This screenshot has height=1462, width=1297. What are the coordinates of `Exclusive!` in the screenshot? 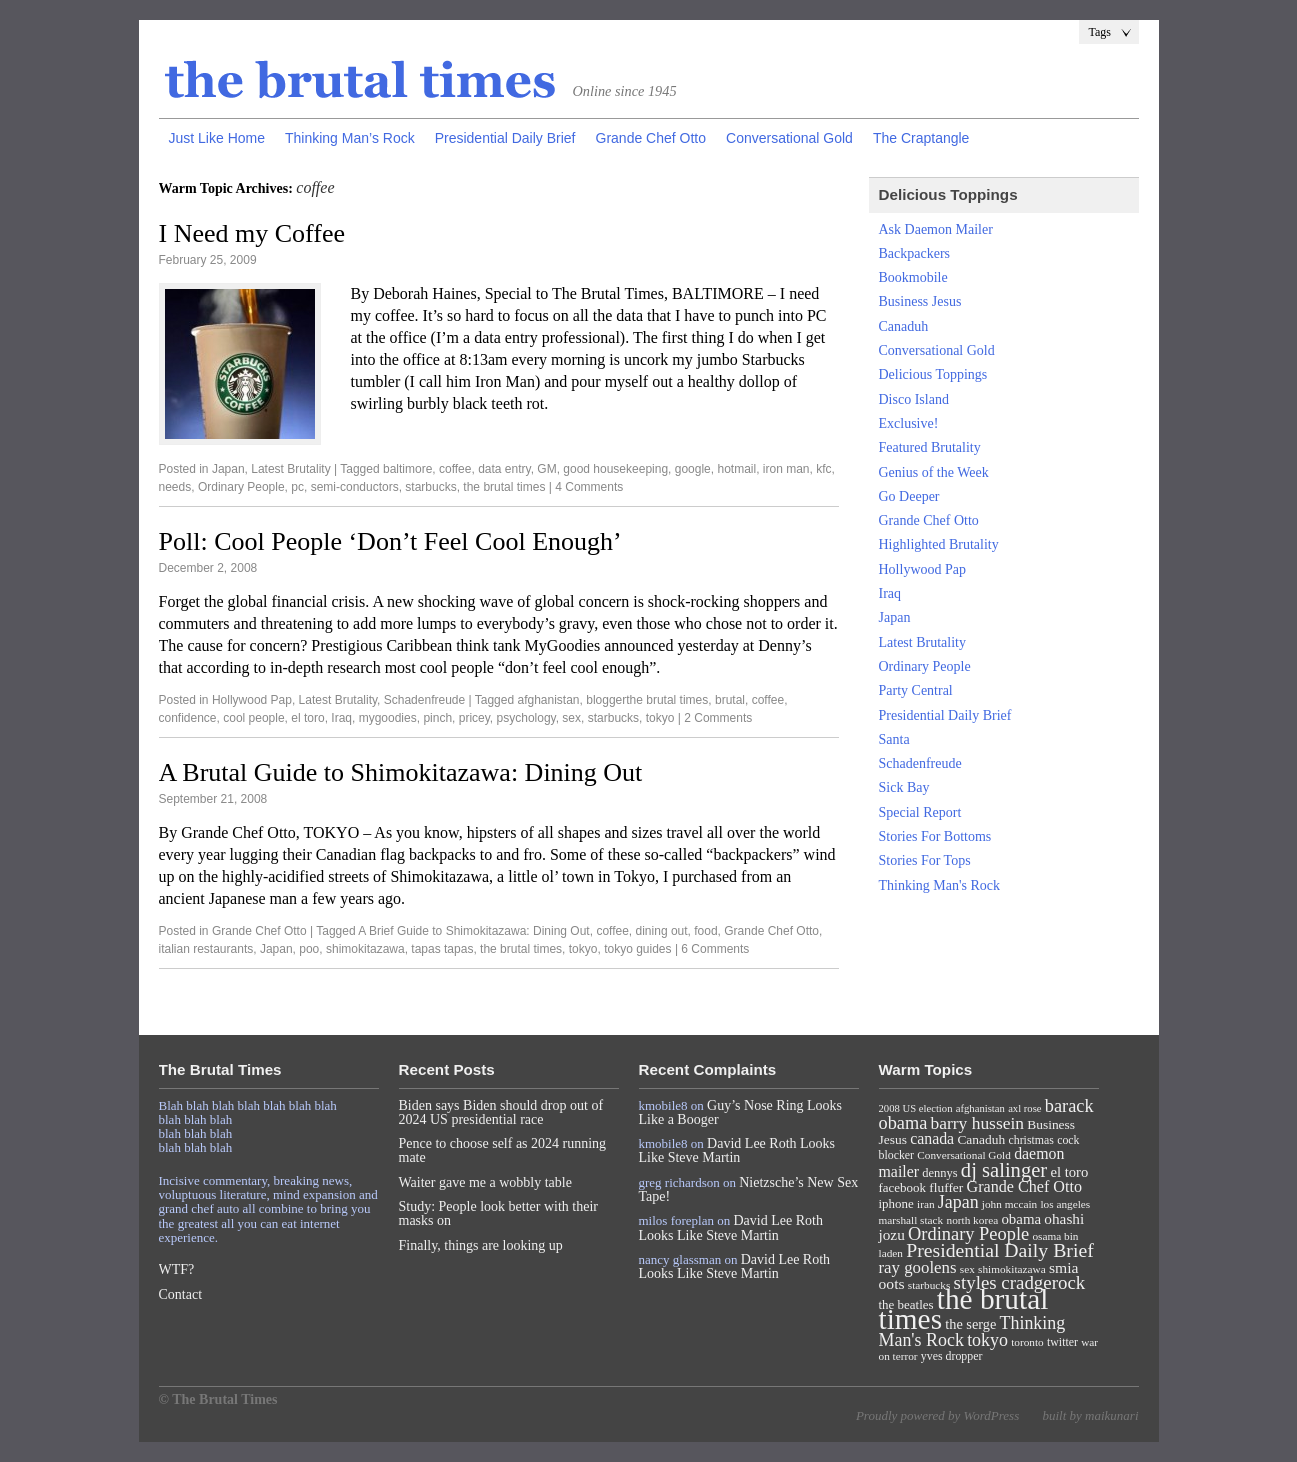 It's located at (909, 423).